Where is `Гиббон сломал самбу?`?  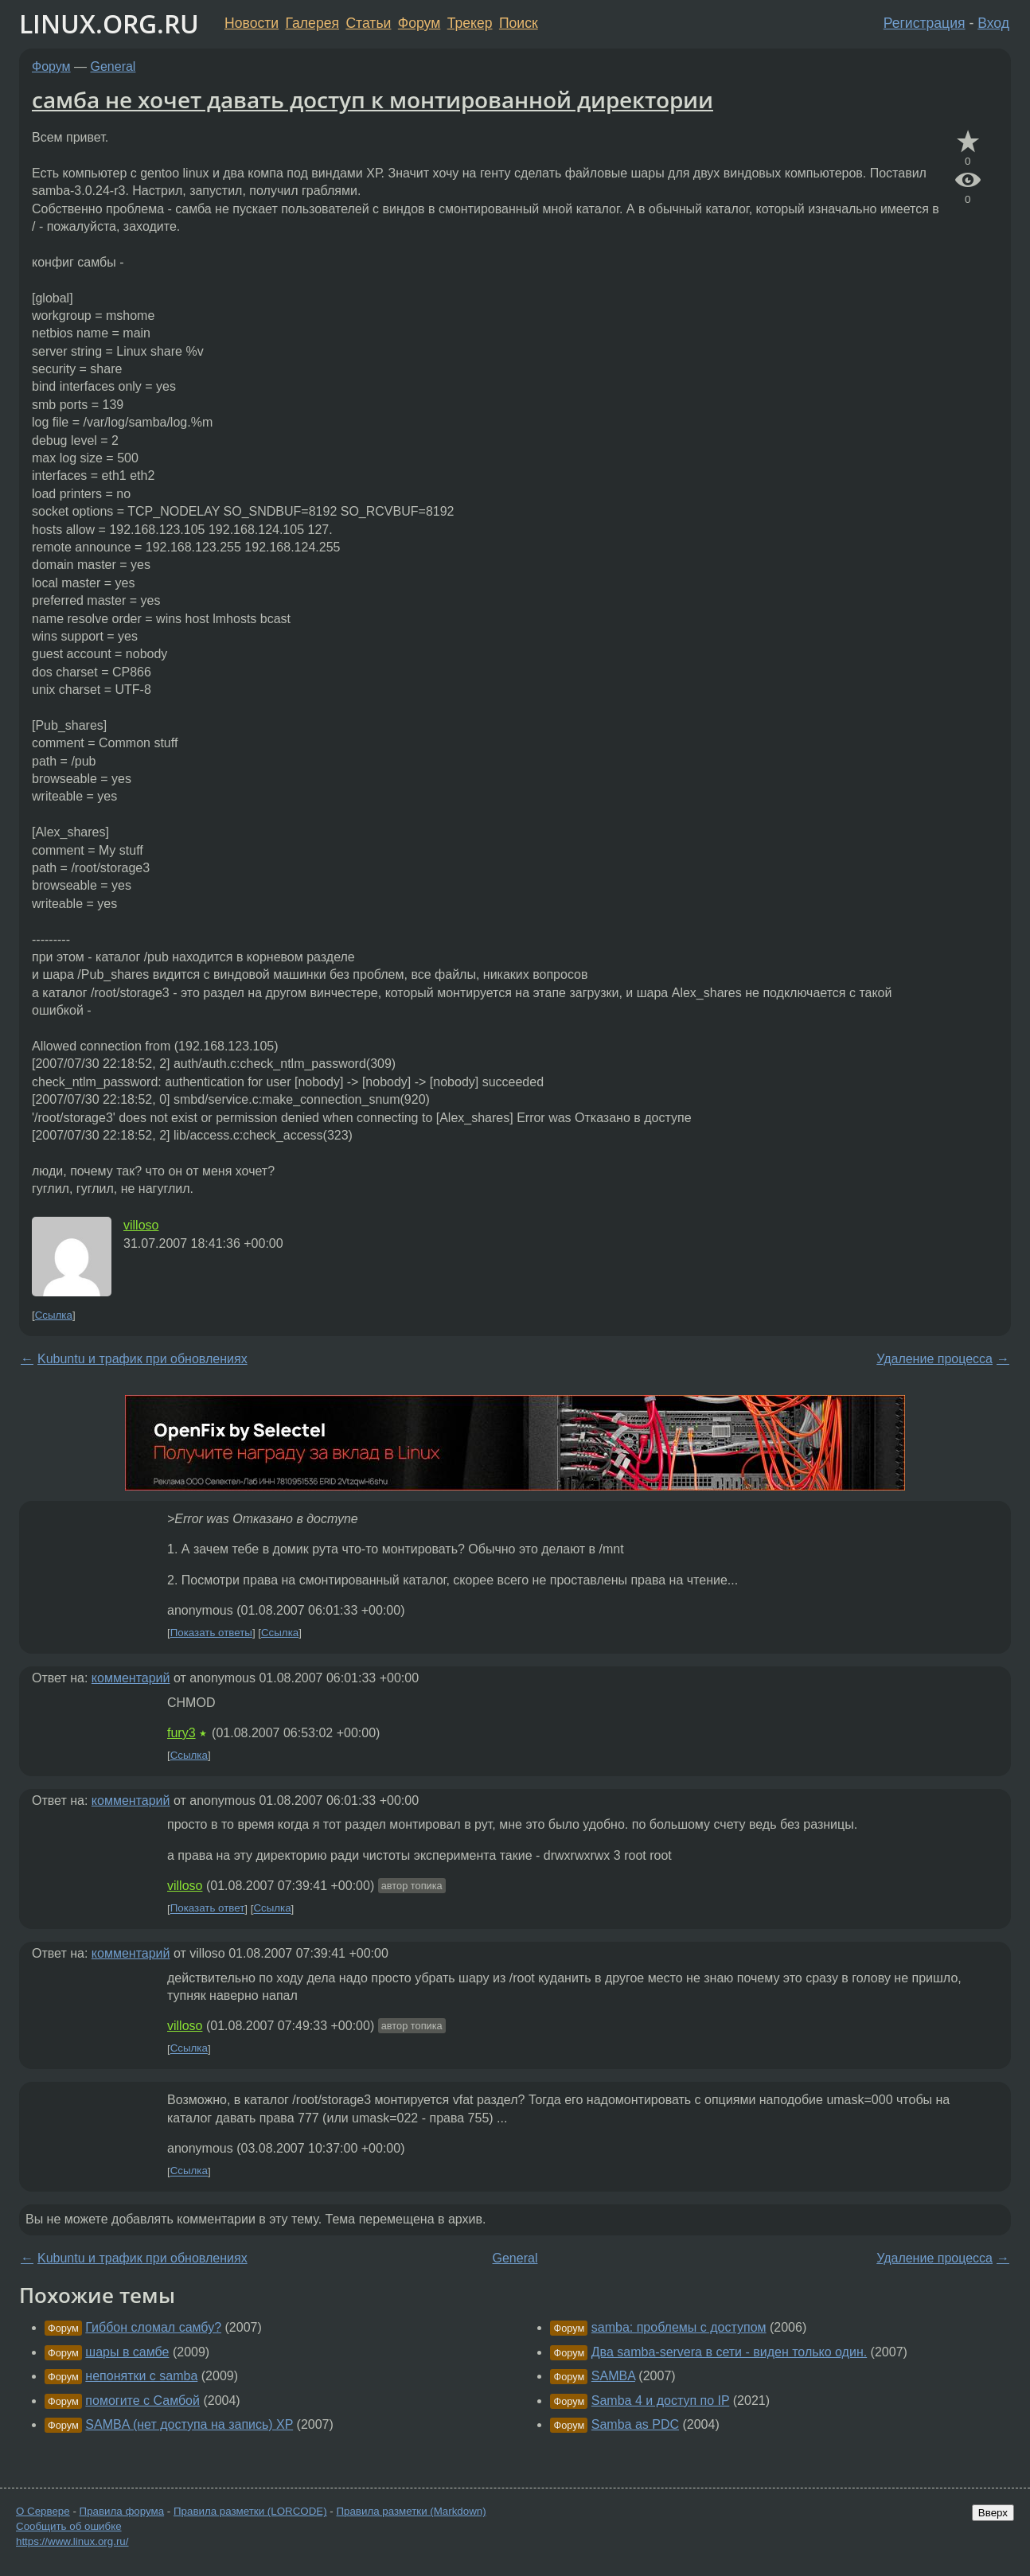
Гиббон сломал самбу? is located at coordinates (153, 2327).